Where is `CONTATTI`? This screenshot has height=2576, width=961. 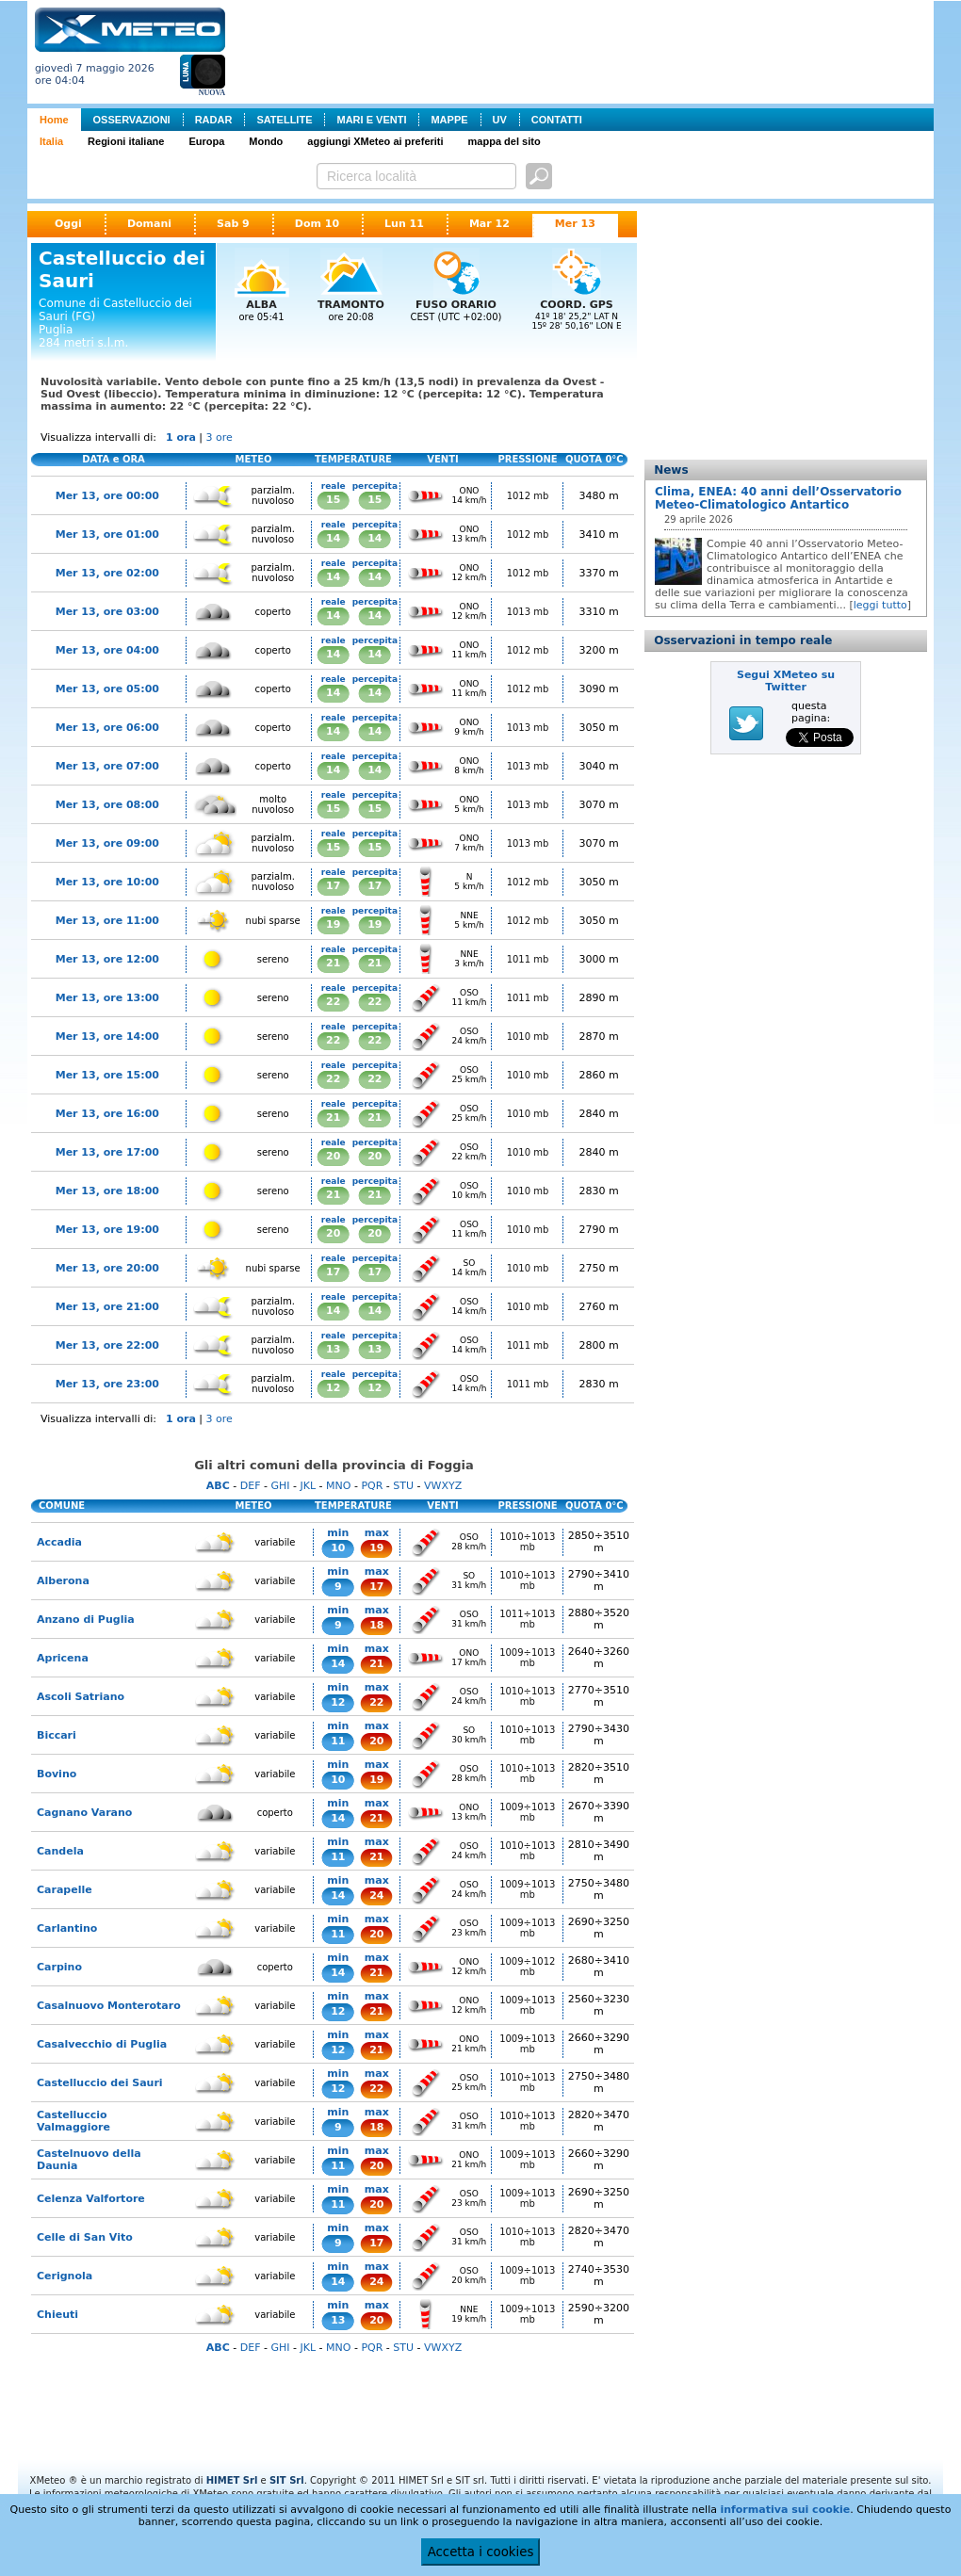 CONTATTI is located at coordinates (556, 119).